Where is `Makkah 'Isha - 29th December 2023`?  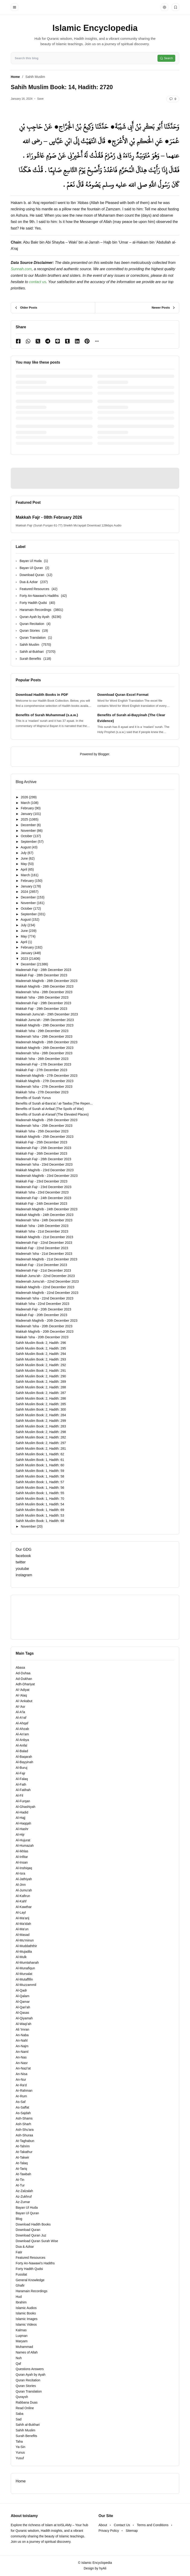 Makkah 'Isha - 29th December 2023 is located at coordinates (42, 1031).